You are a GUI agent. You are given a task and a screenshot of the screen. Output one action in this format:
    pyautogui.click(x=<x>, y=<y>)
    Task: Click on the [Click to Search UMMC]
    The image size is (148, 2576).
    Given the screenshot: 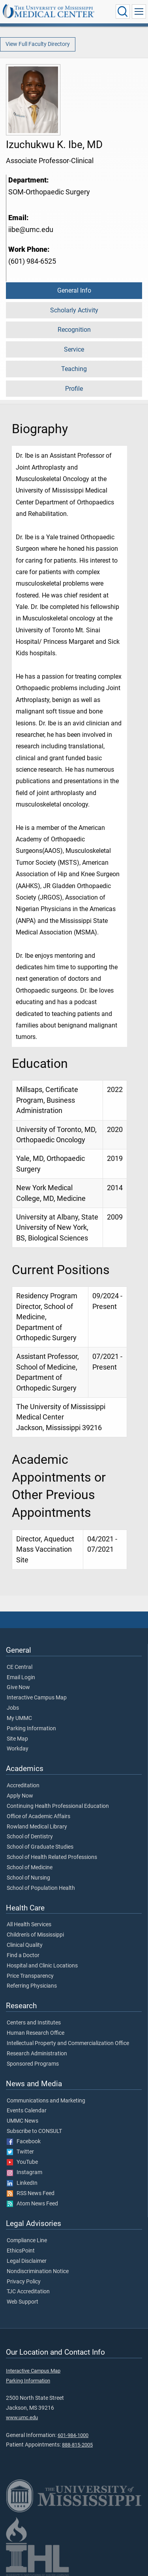 What is the action you would take?
    pyautogui.click(x=123, y=11)
    